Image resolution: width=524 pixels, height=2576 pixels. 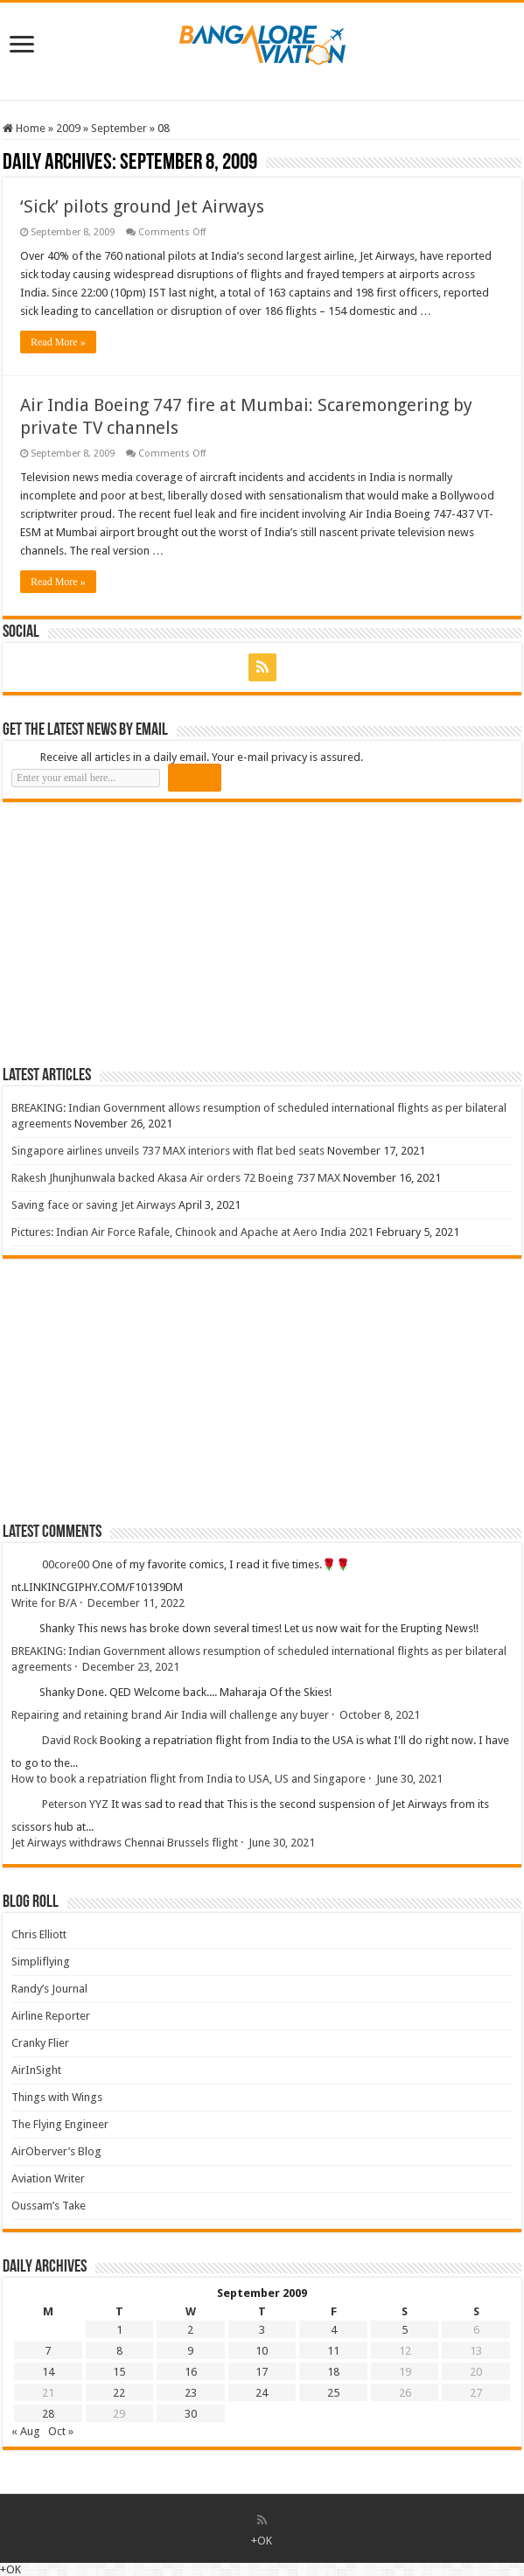 What do you see at coordinates (50, 2015) in the screenshot?
I see `Airline Reporter` at bounding box center [50, 2015].